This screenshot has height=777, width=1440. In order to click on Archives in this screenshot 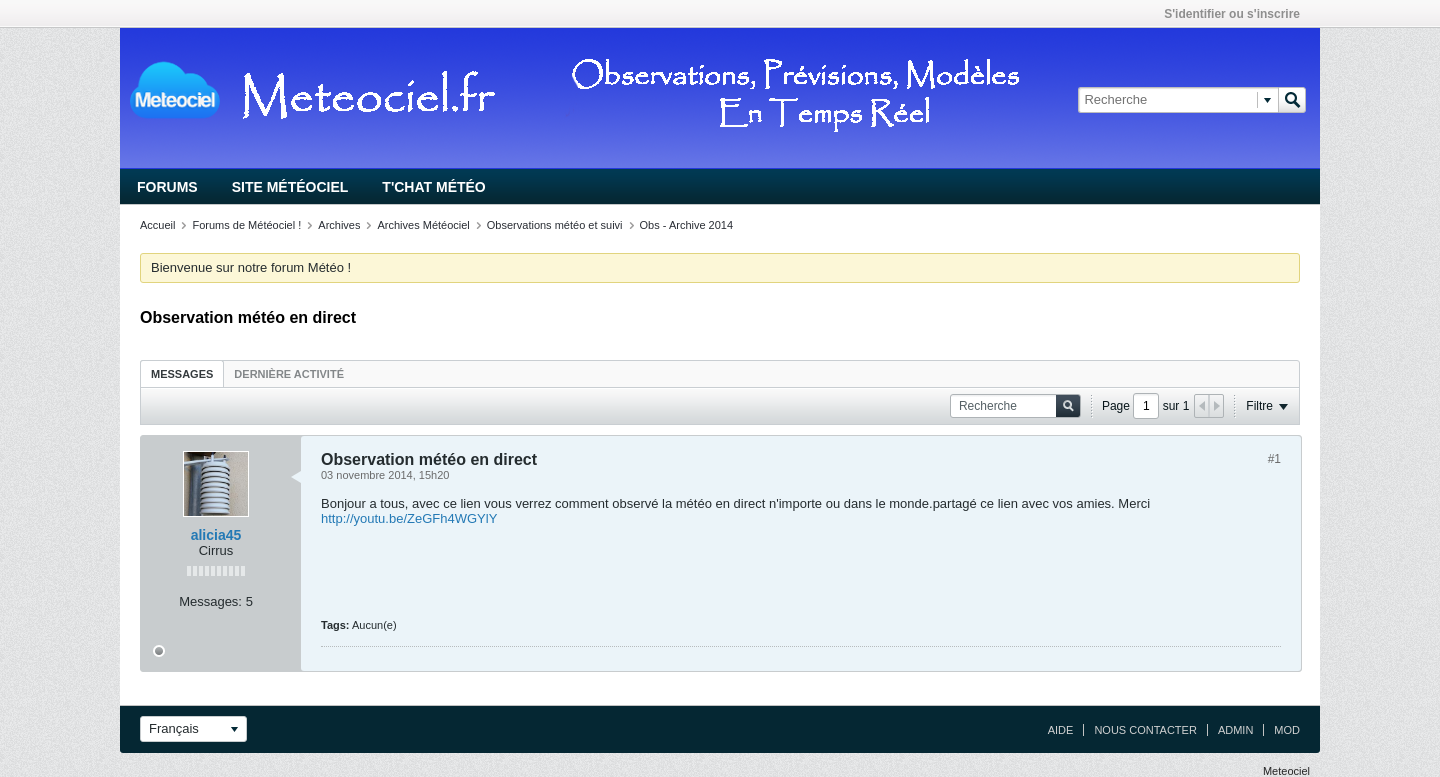, I will do `click(339, 225)`.